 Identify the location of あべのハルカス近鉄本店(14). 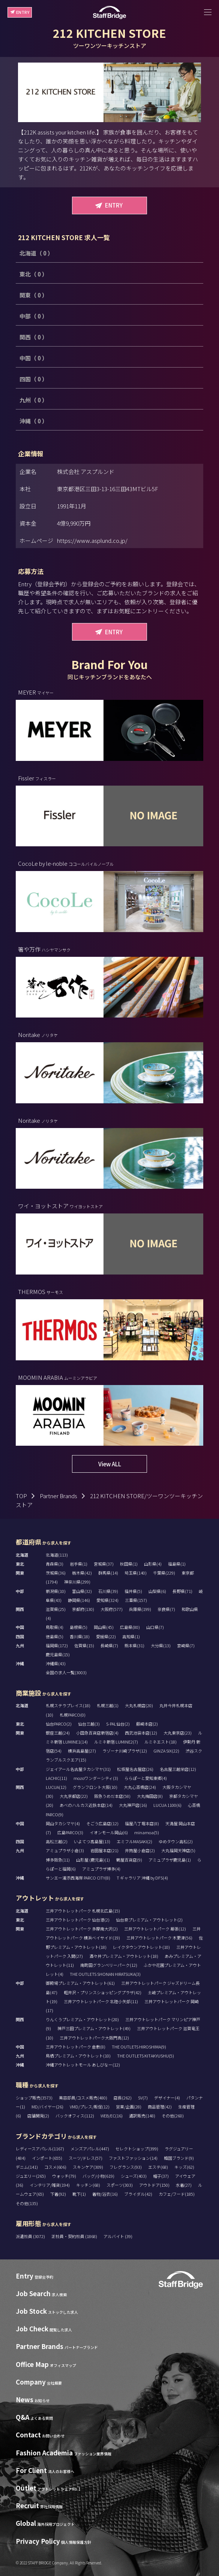
(86, 1805).